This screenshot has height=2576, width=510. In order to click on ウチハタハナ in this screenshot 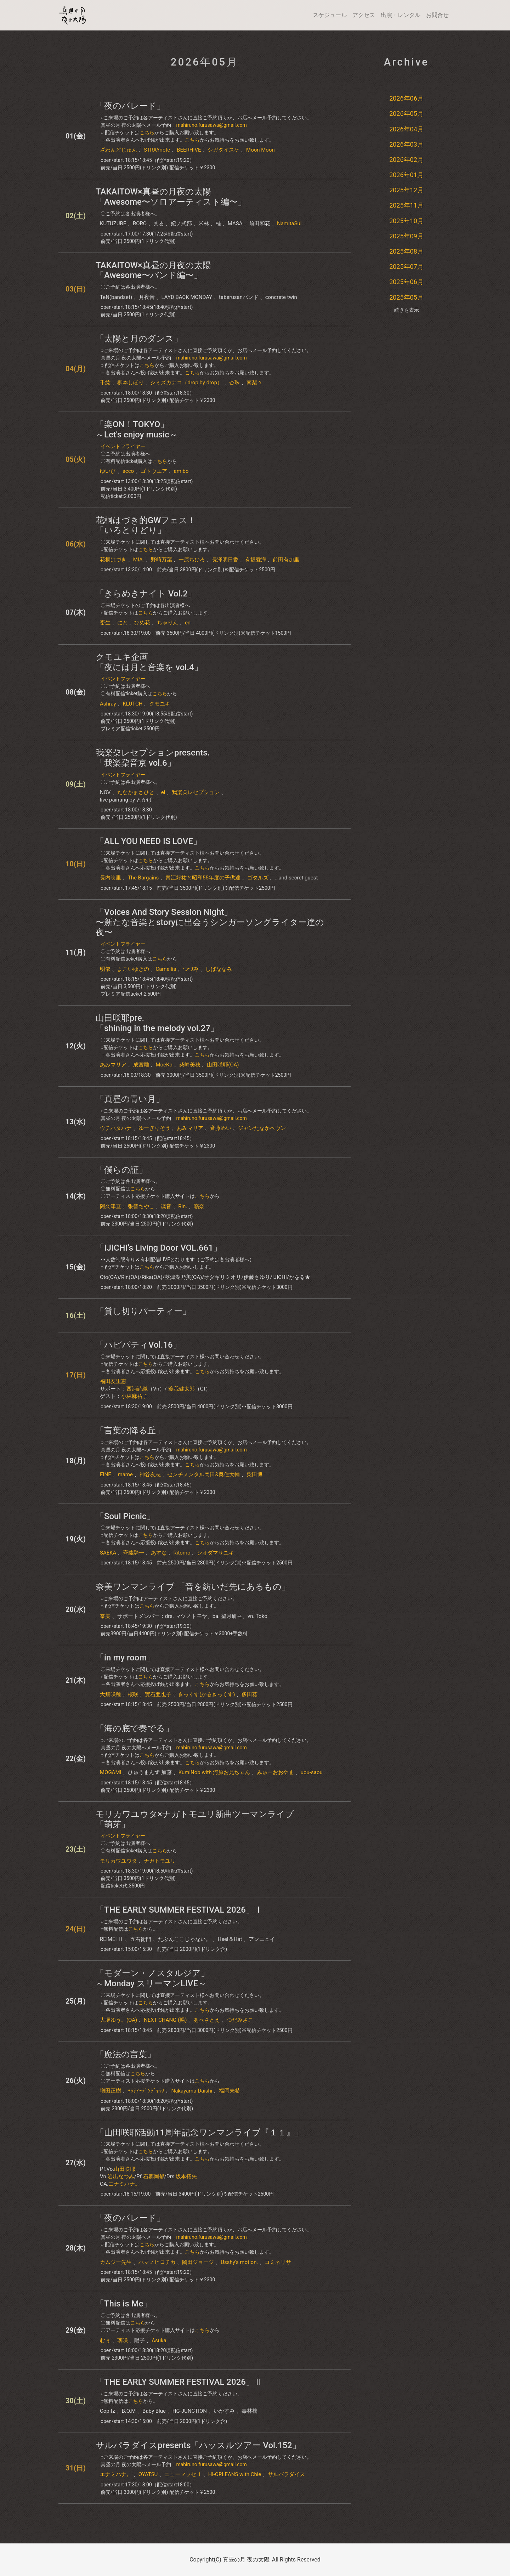, I will do `click(116, 1128)`.